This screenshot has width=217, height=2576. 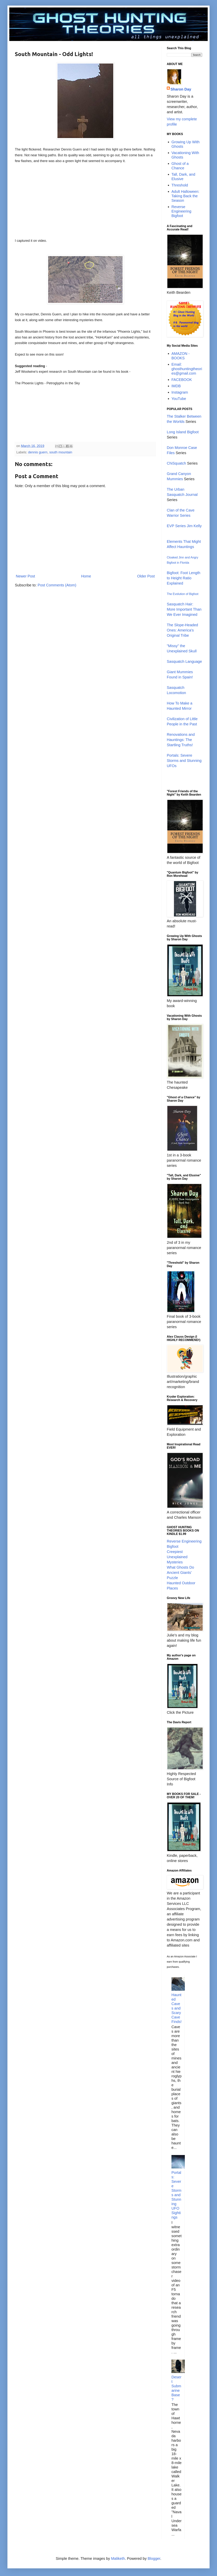 I want to click on Newer Post, so click(x=25, y=576).